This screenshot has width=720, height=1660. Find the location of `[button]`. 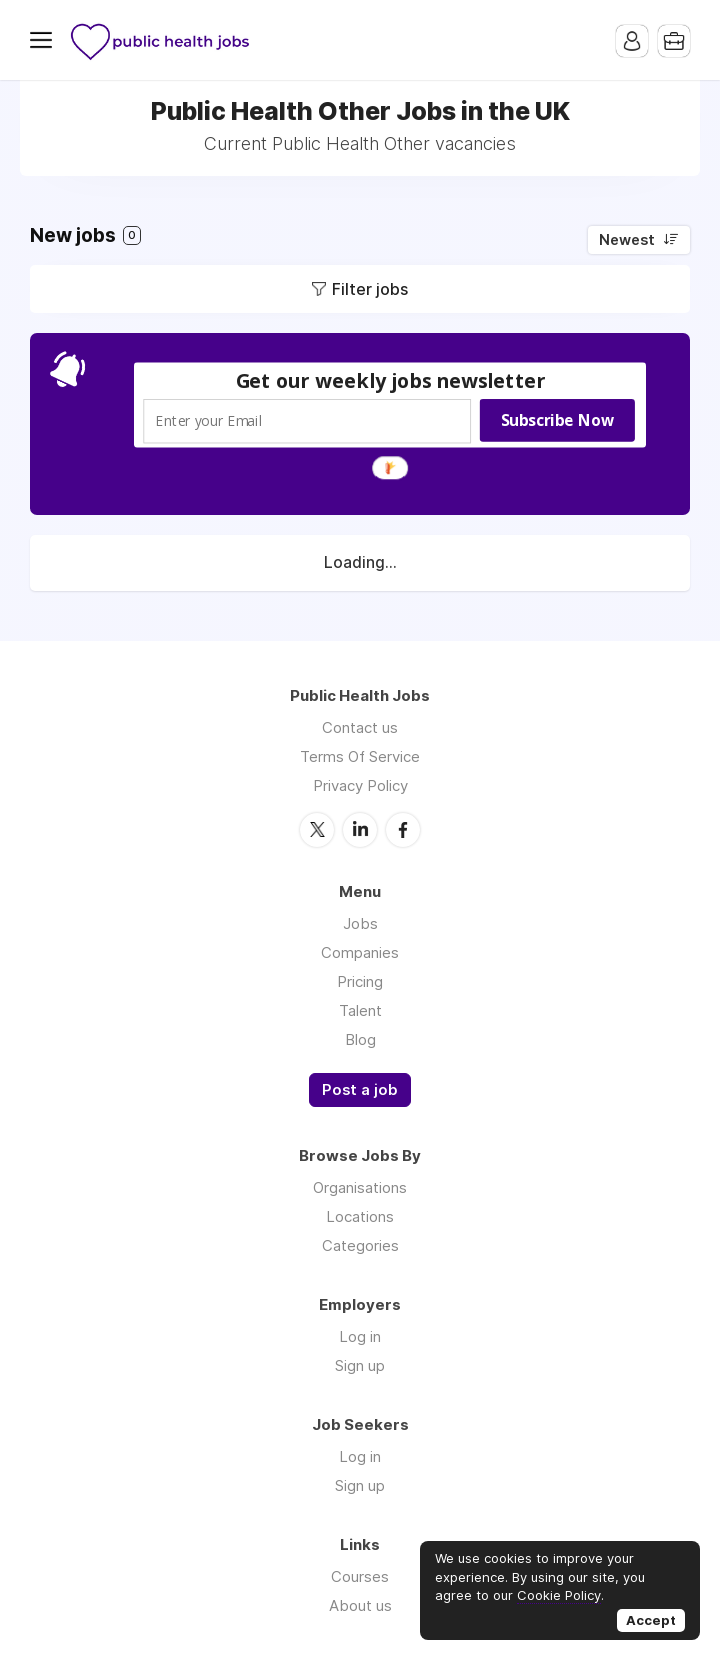

[button] is located at coordinates (391, 380).